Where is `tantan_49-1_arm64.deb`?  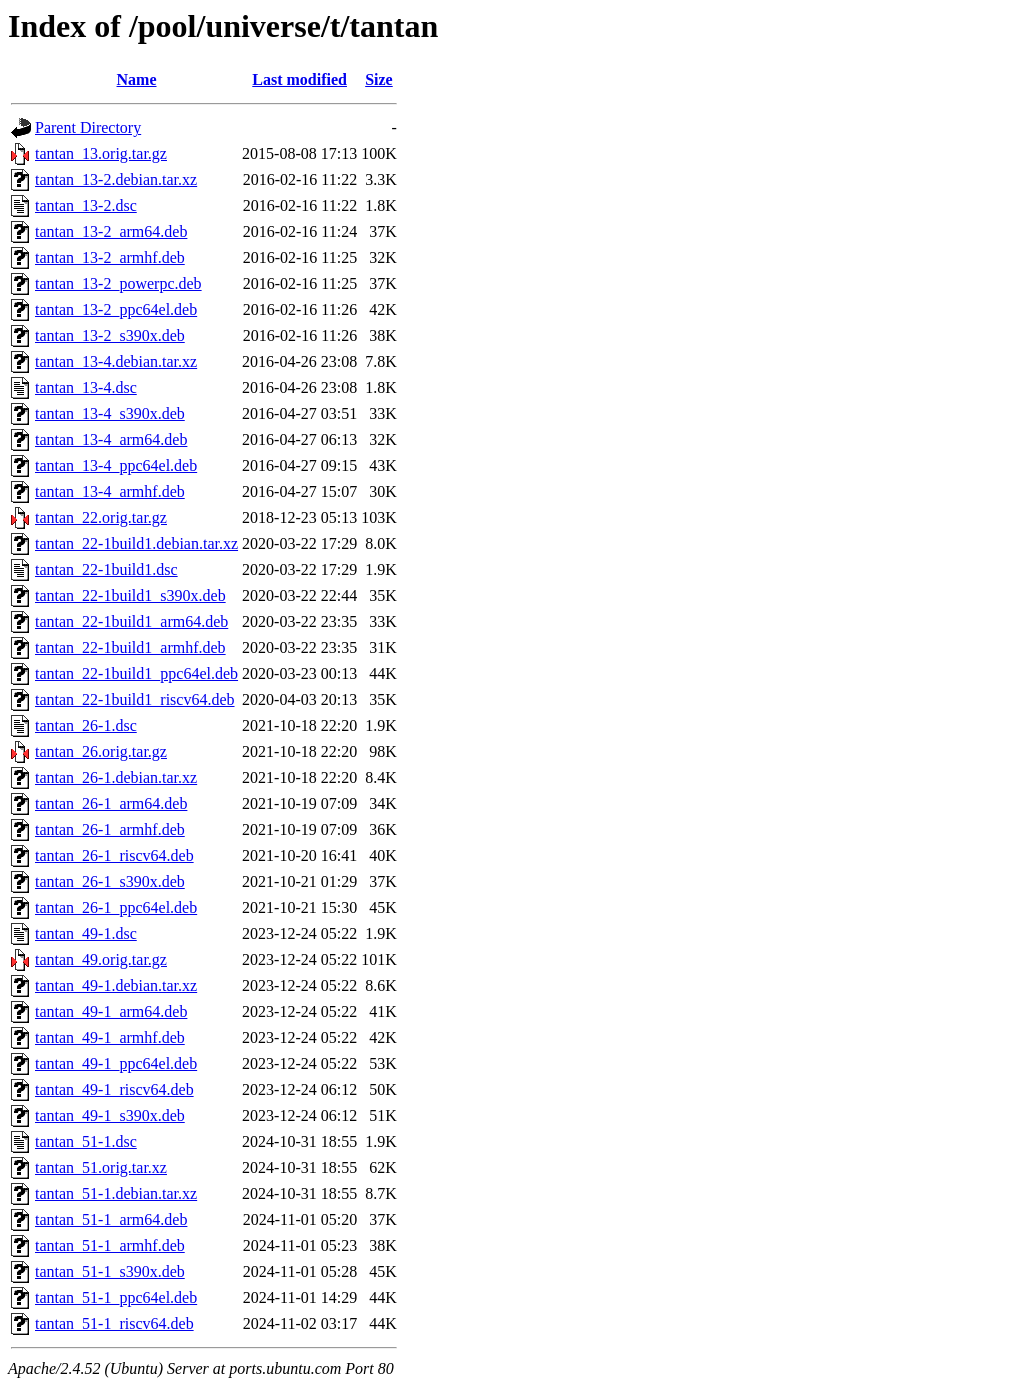
tantan_49-1_arm64.deb is located at coordinates (111, 1011).